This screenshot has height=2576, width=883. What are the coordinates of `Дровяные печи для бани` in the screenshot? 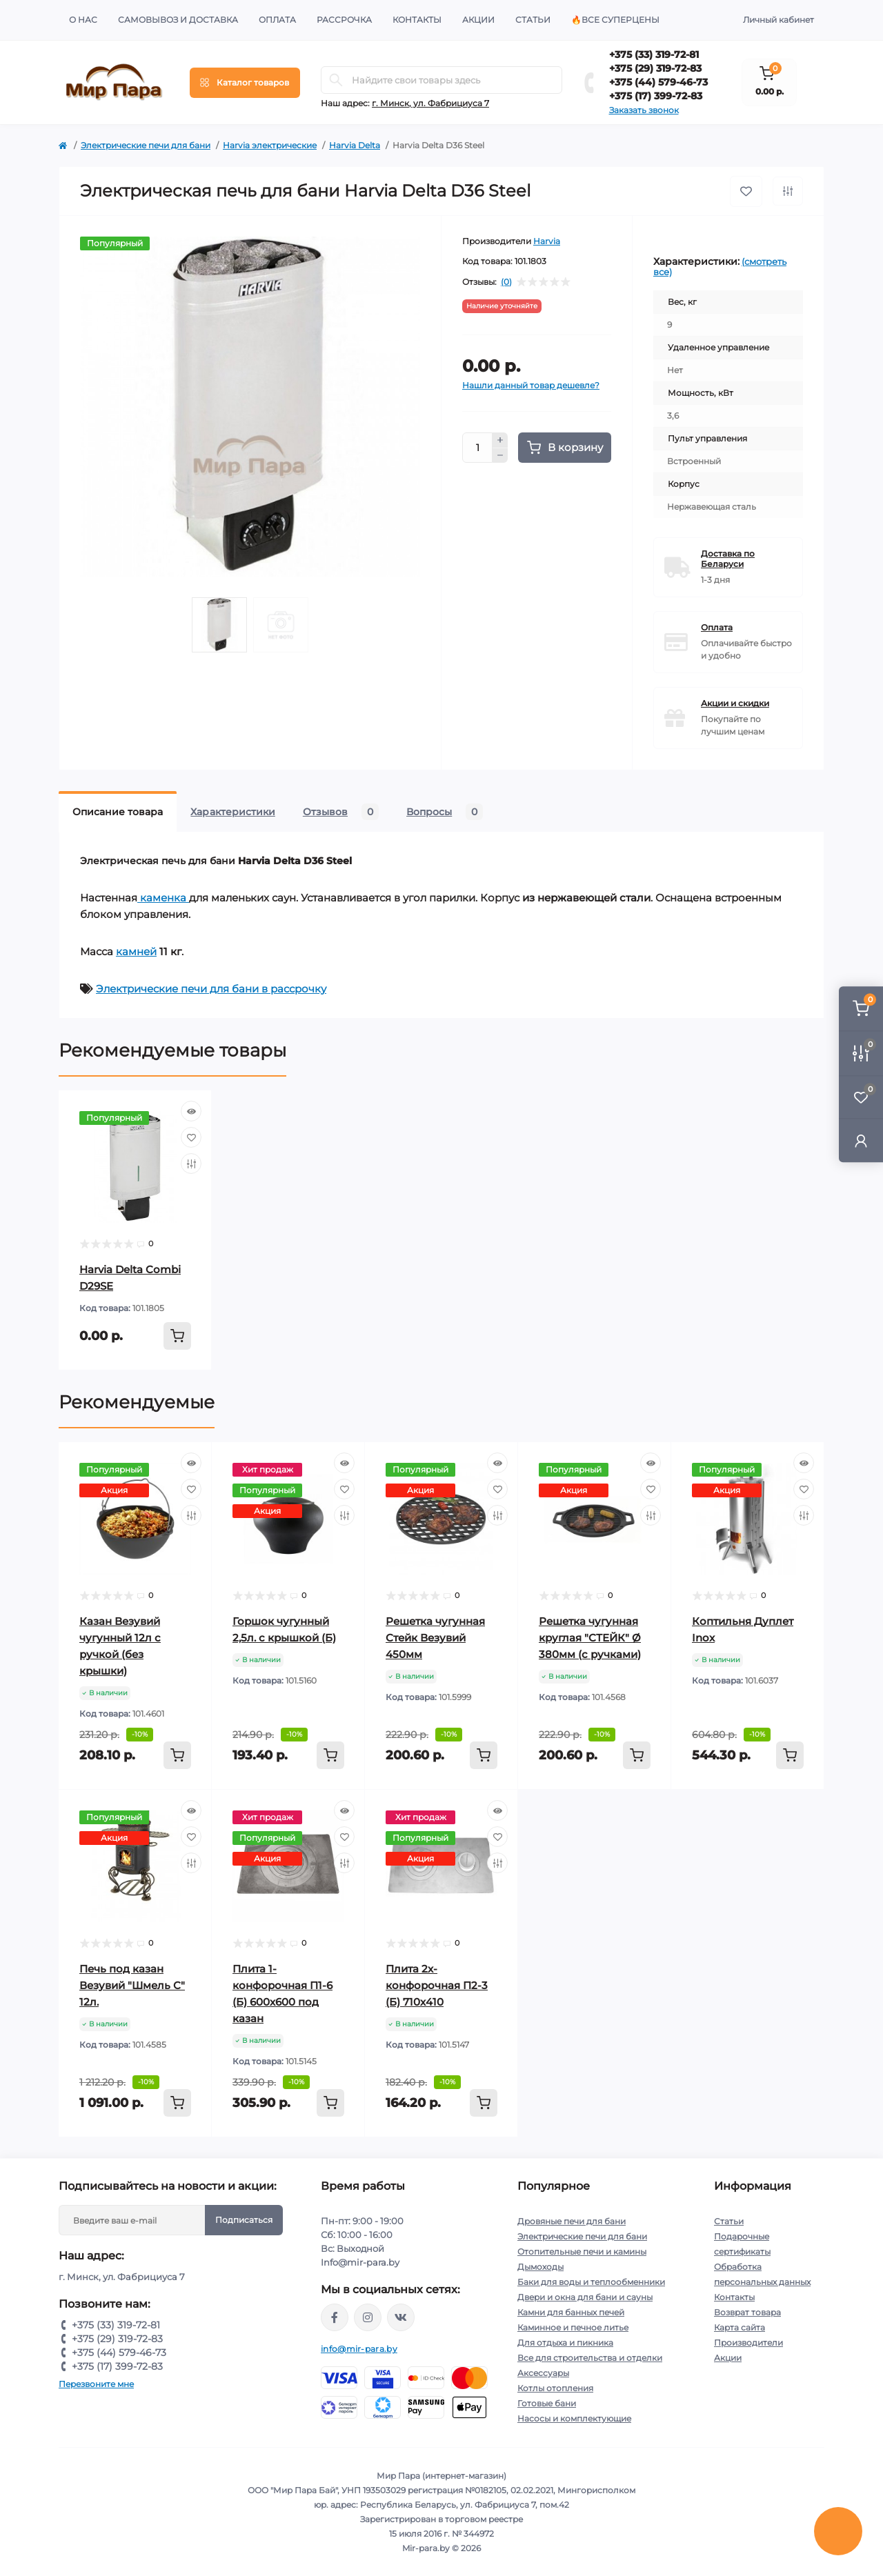 It's located at (571, 2221).